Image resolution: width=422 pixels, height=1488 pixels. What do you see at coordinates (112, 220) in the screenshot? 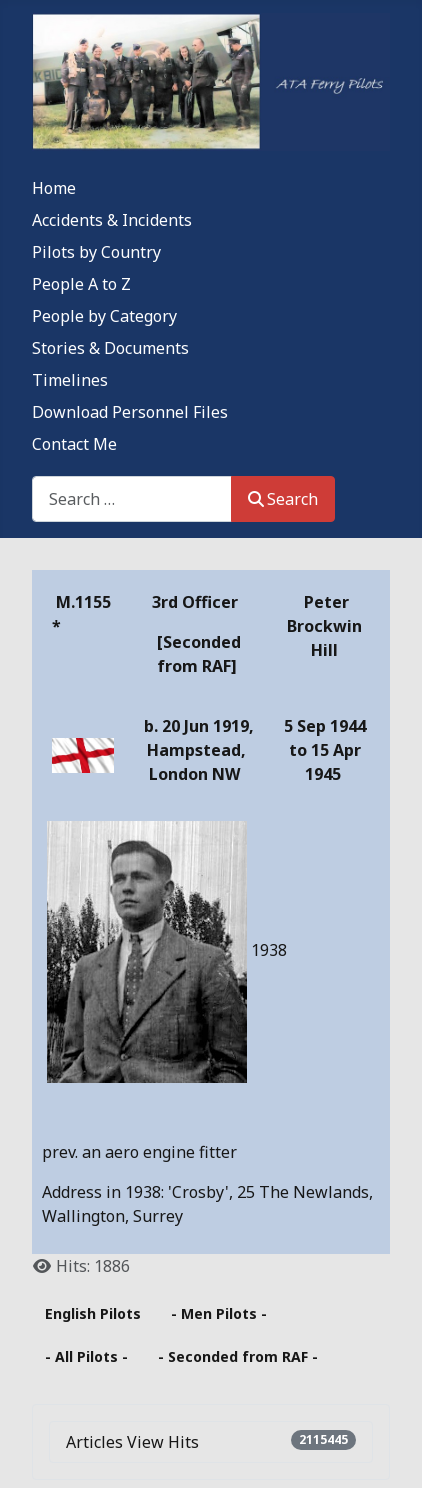
I see `Accidents & Incidents` at bounding box center [112, 220].